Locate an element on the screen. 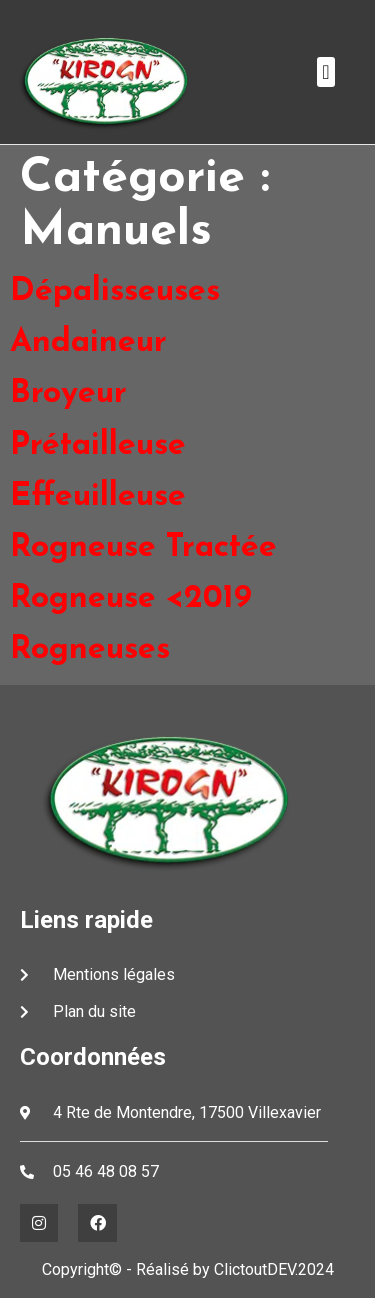  Dépalisseuses is located at coordinates (115, 292).